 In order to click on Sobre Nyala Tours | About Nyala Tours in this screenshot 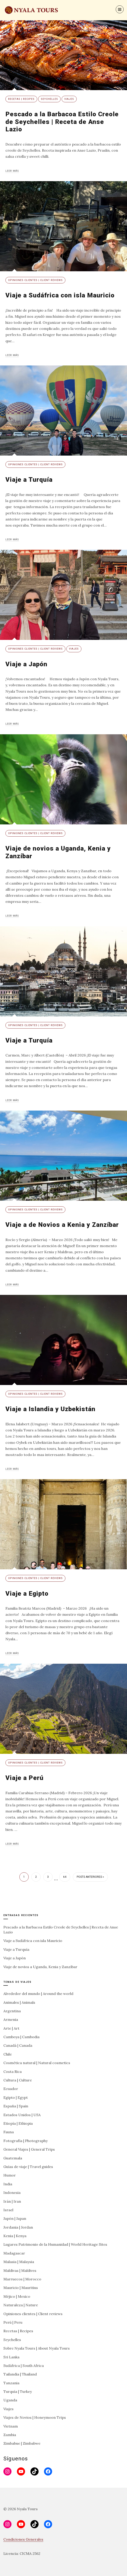, I will do `click(36, 2348)`.